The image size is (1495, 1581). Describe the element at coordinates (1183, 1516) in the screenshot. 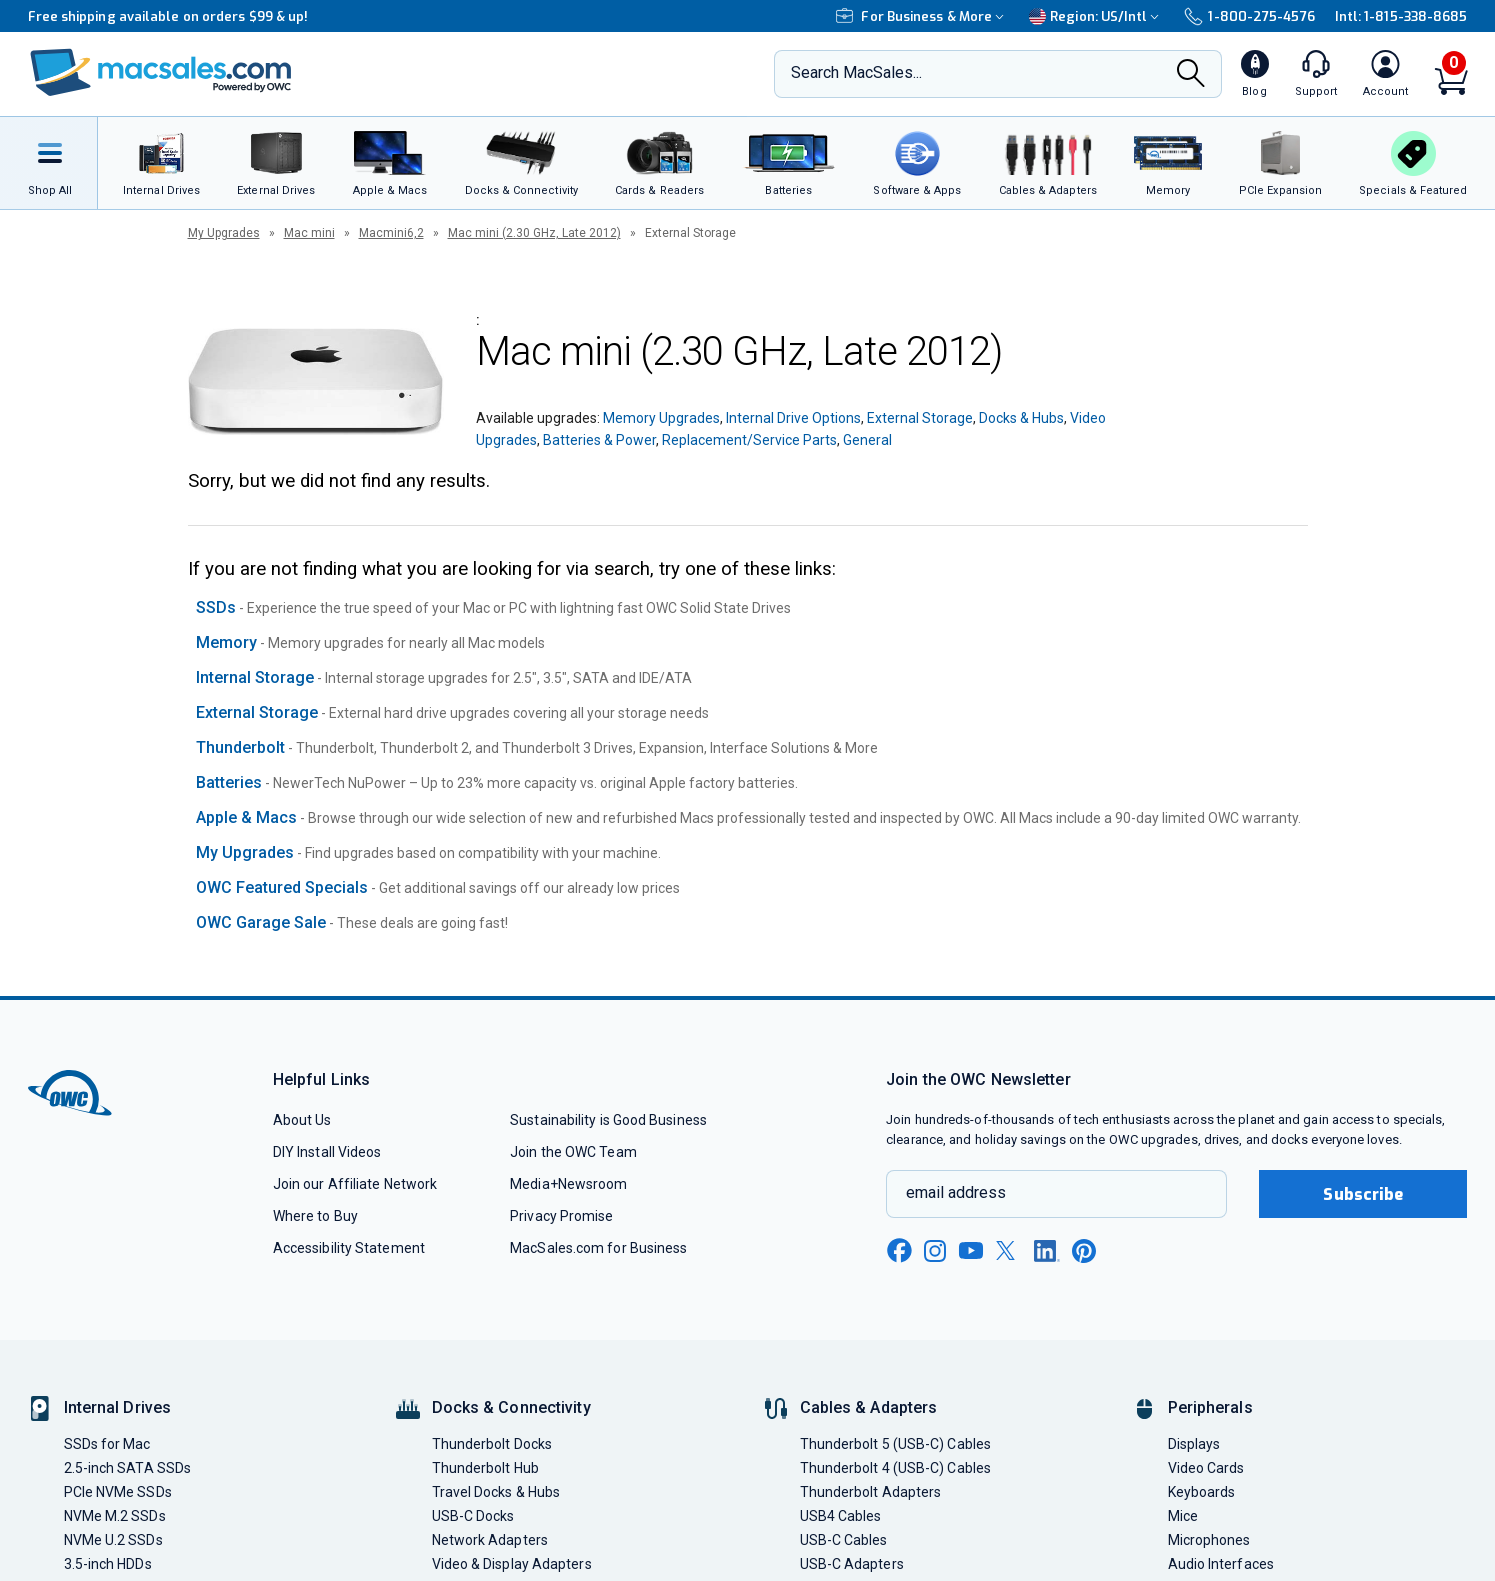

I see `Mice` at that location.